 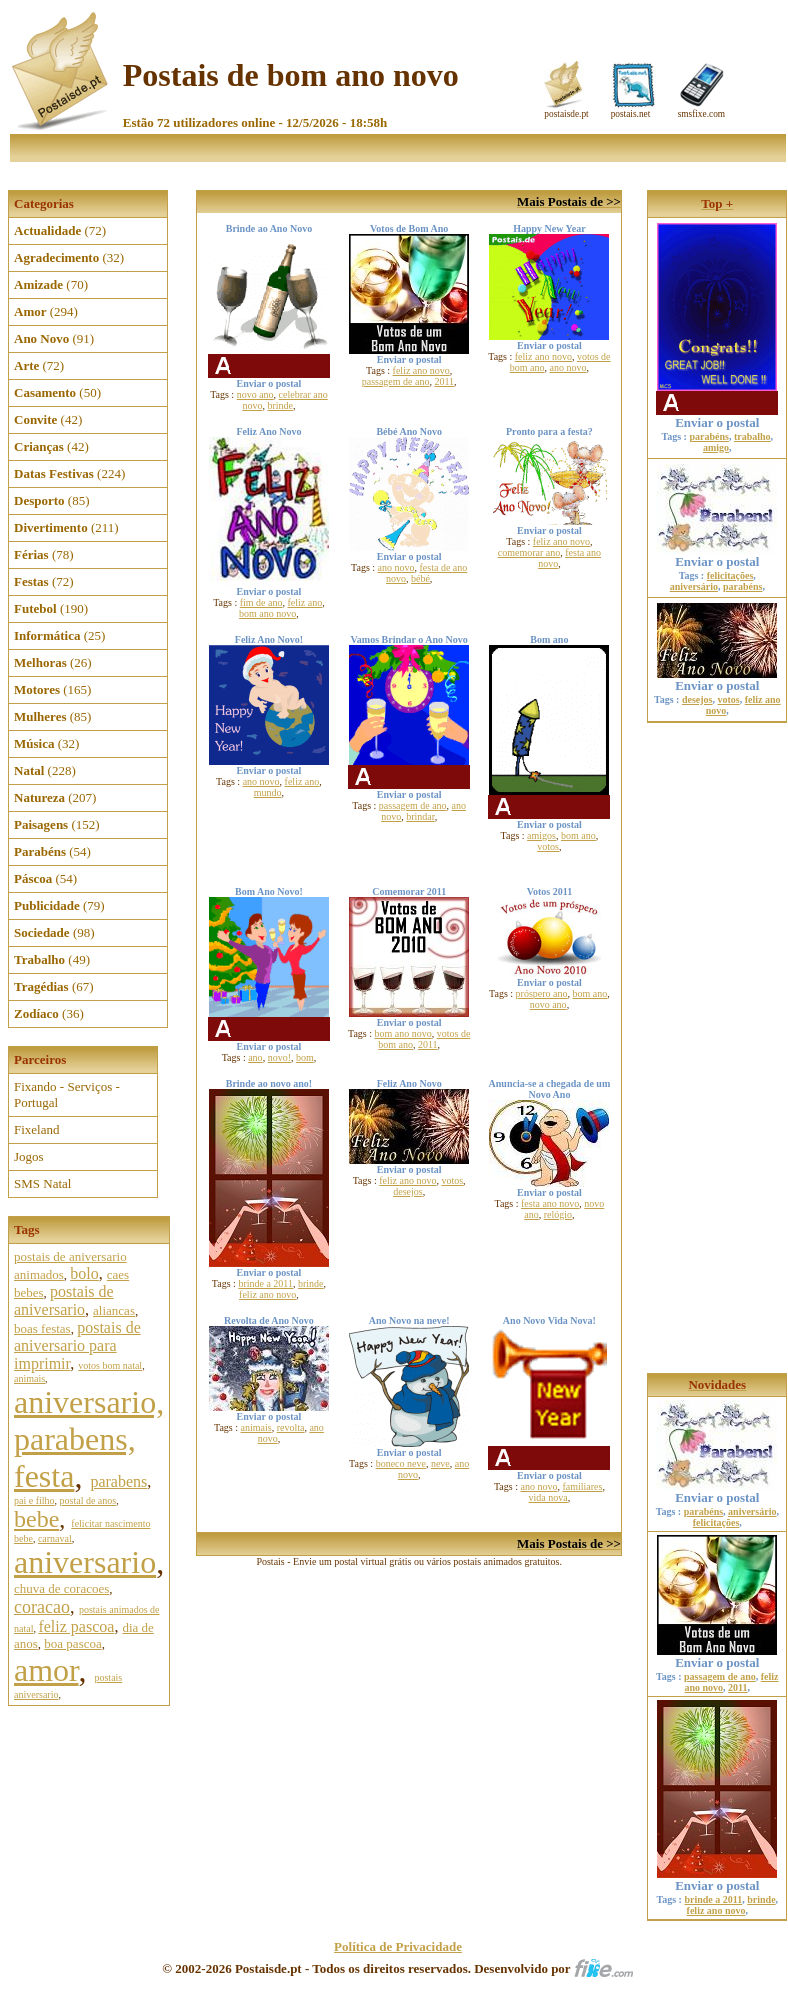 I want to click on festa ano novo, so click(x=550, y=1203).